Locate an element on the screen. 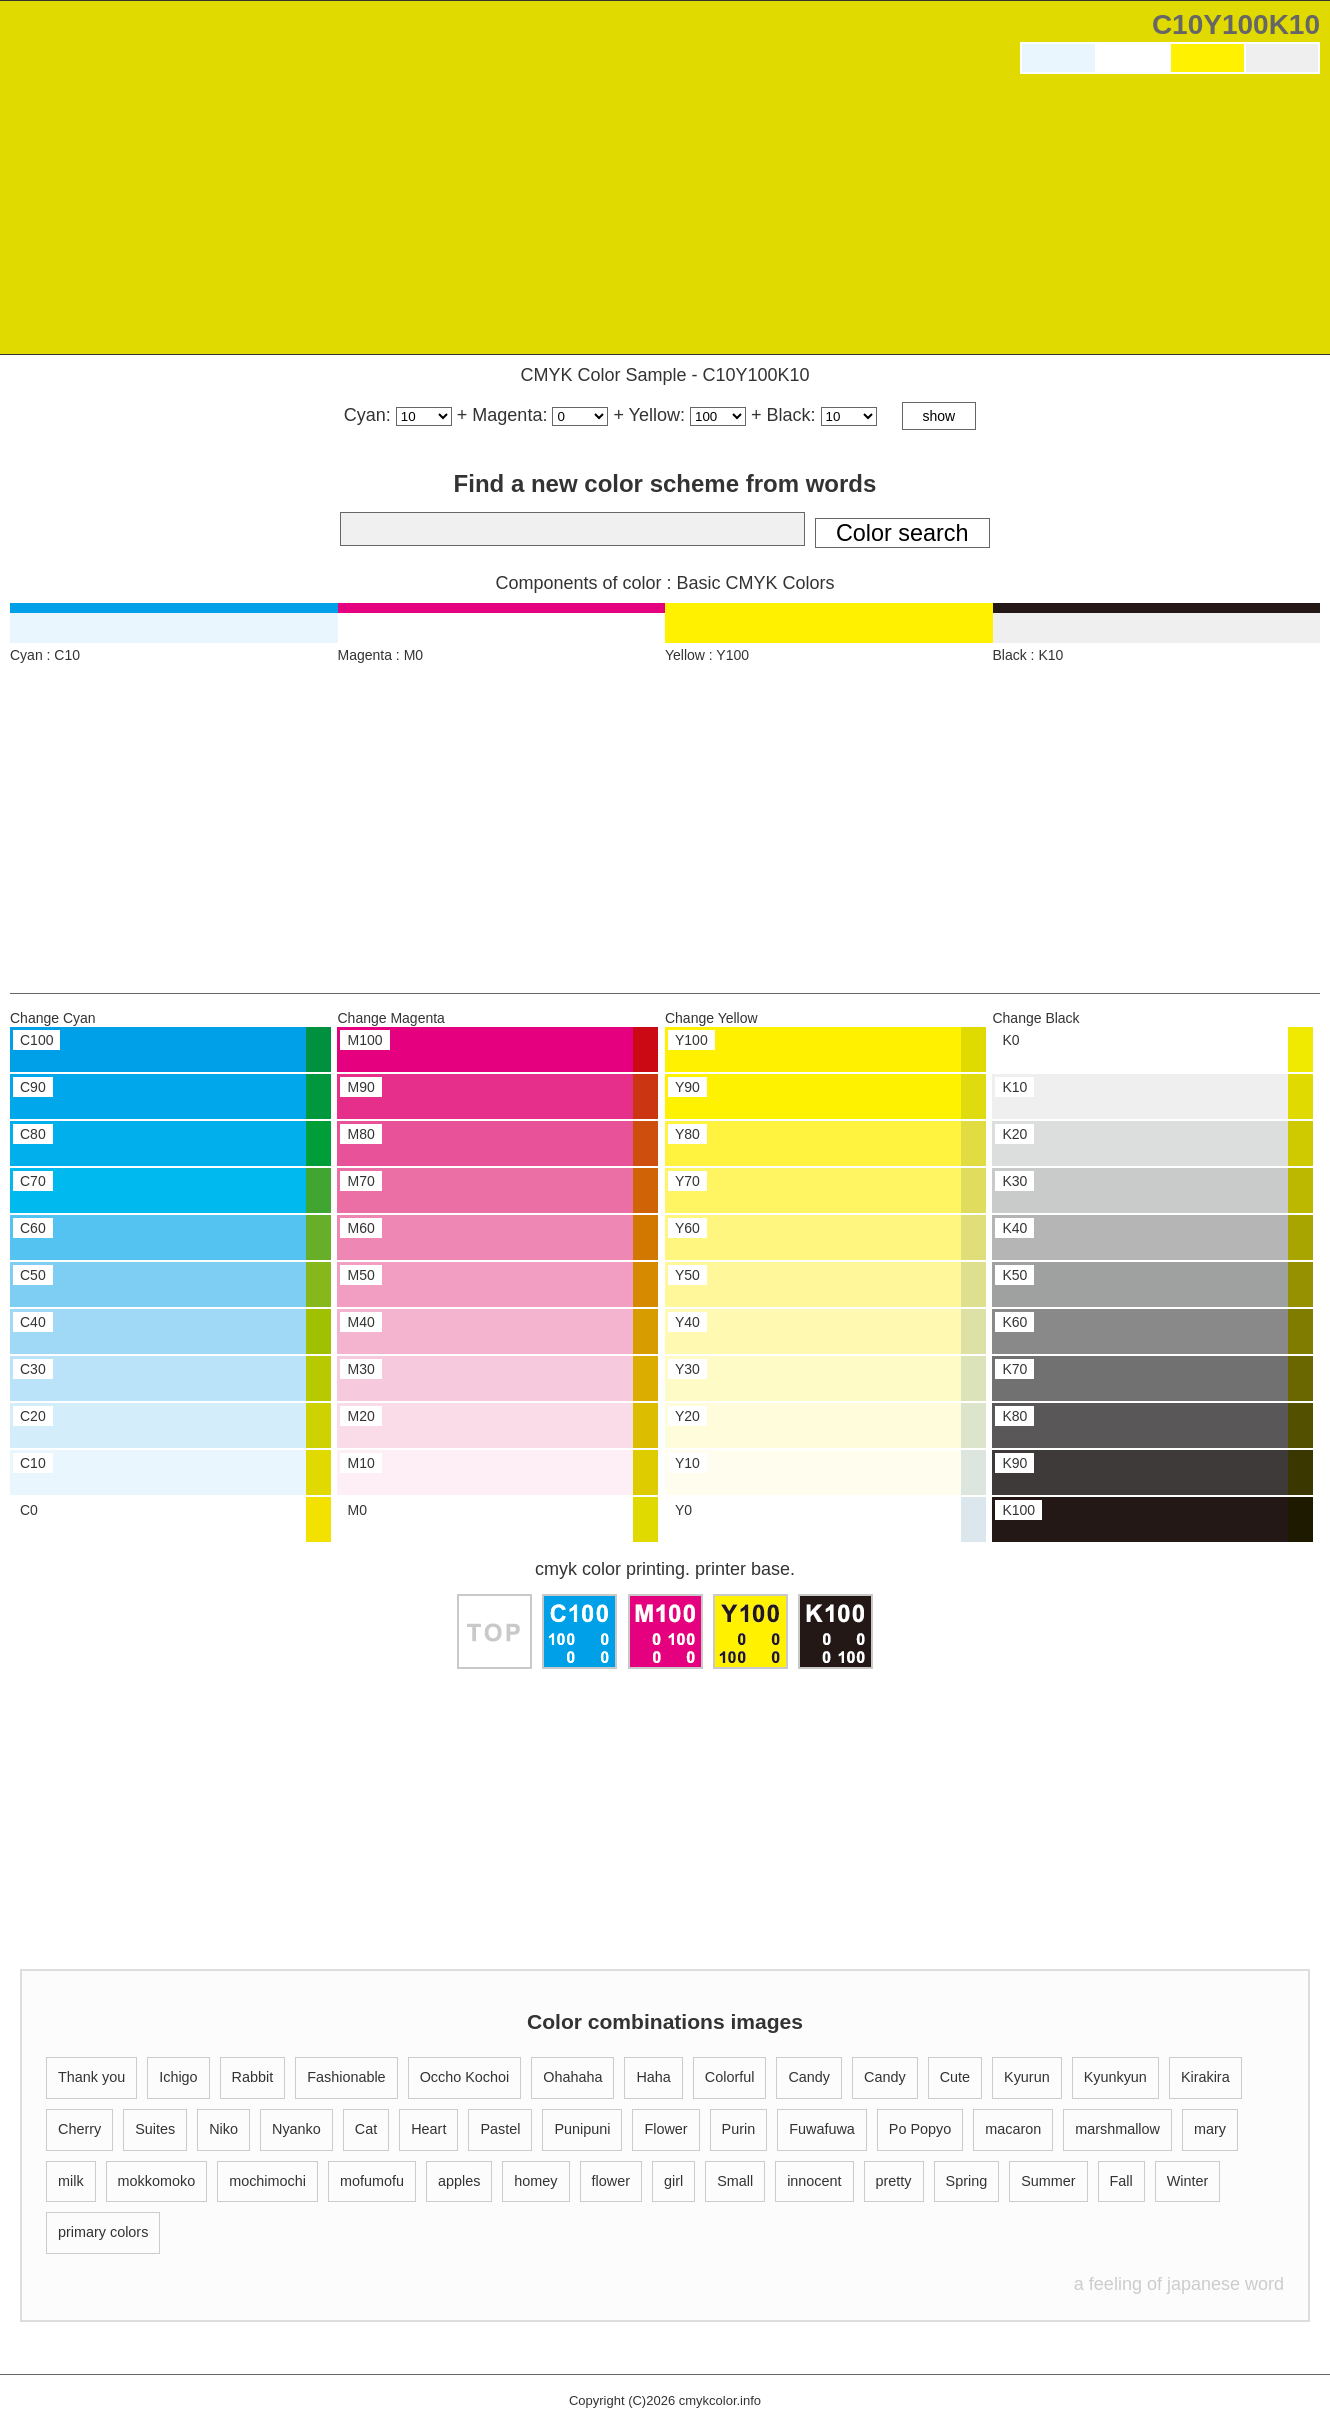 Image resolution: width=1330 pixels, height=2421 pixels. pretty is located at coordinates (894, 2181).